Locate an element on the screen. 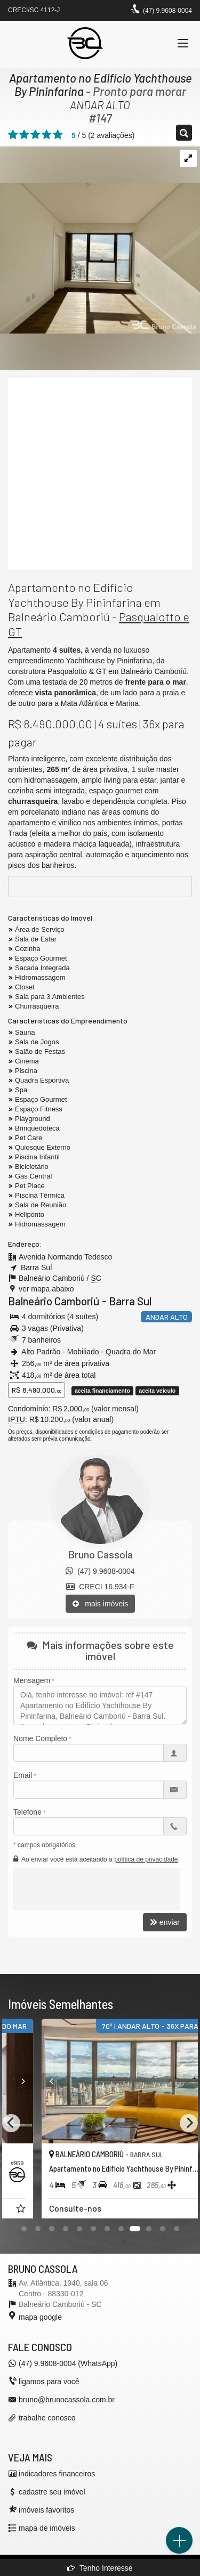 This screenshot has height=2576, width=200. [Next] is located at coordinates (132, 2081).